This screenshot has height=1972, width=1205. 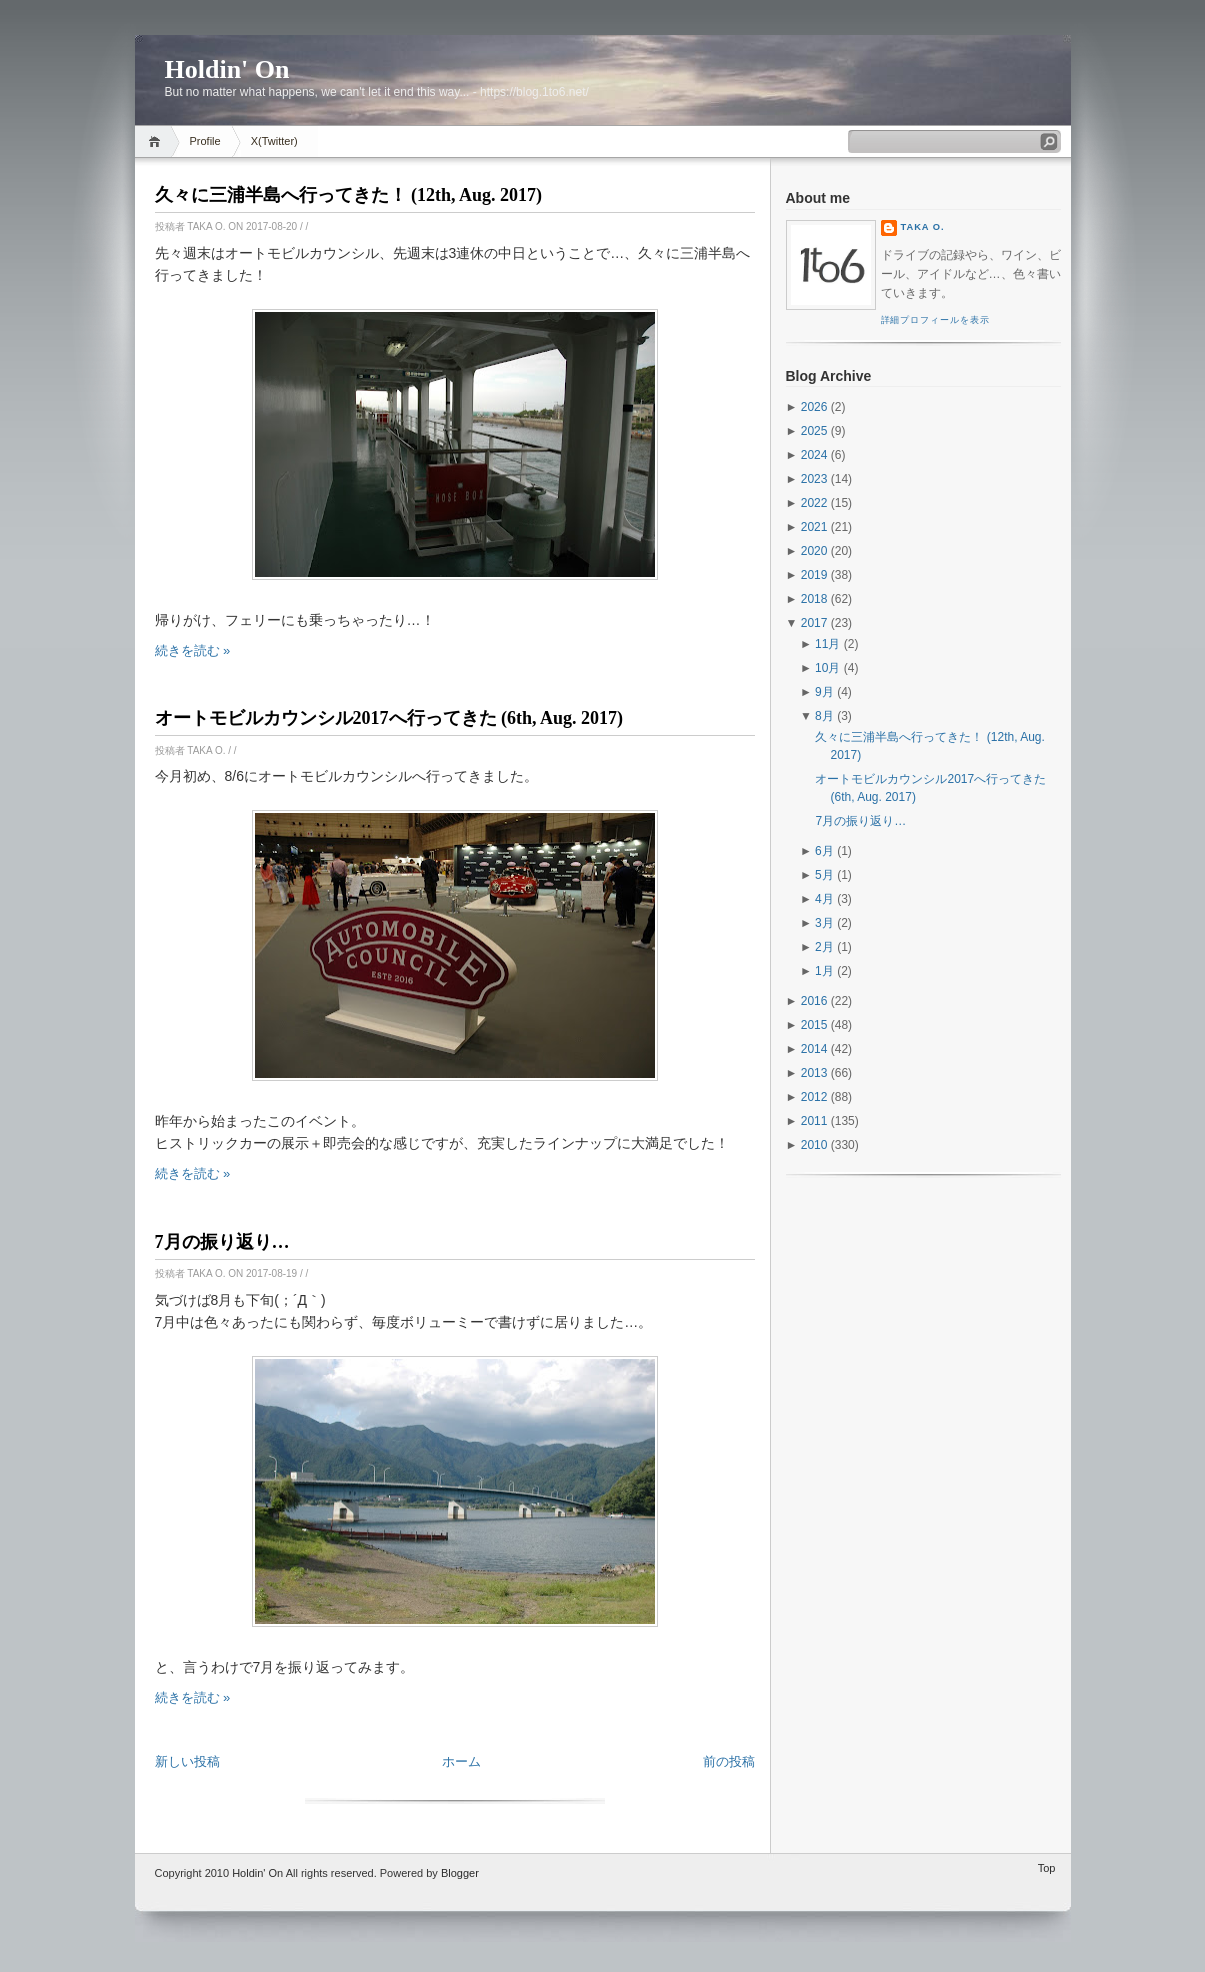 I want to click on 7月の振り返り…, so click(x=222, y=1242).